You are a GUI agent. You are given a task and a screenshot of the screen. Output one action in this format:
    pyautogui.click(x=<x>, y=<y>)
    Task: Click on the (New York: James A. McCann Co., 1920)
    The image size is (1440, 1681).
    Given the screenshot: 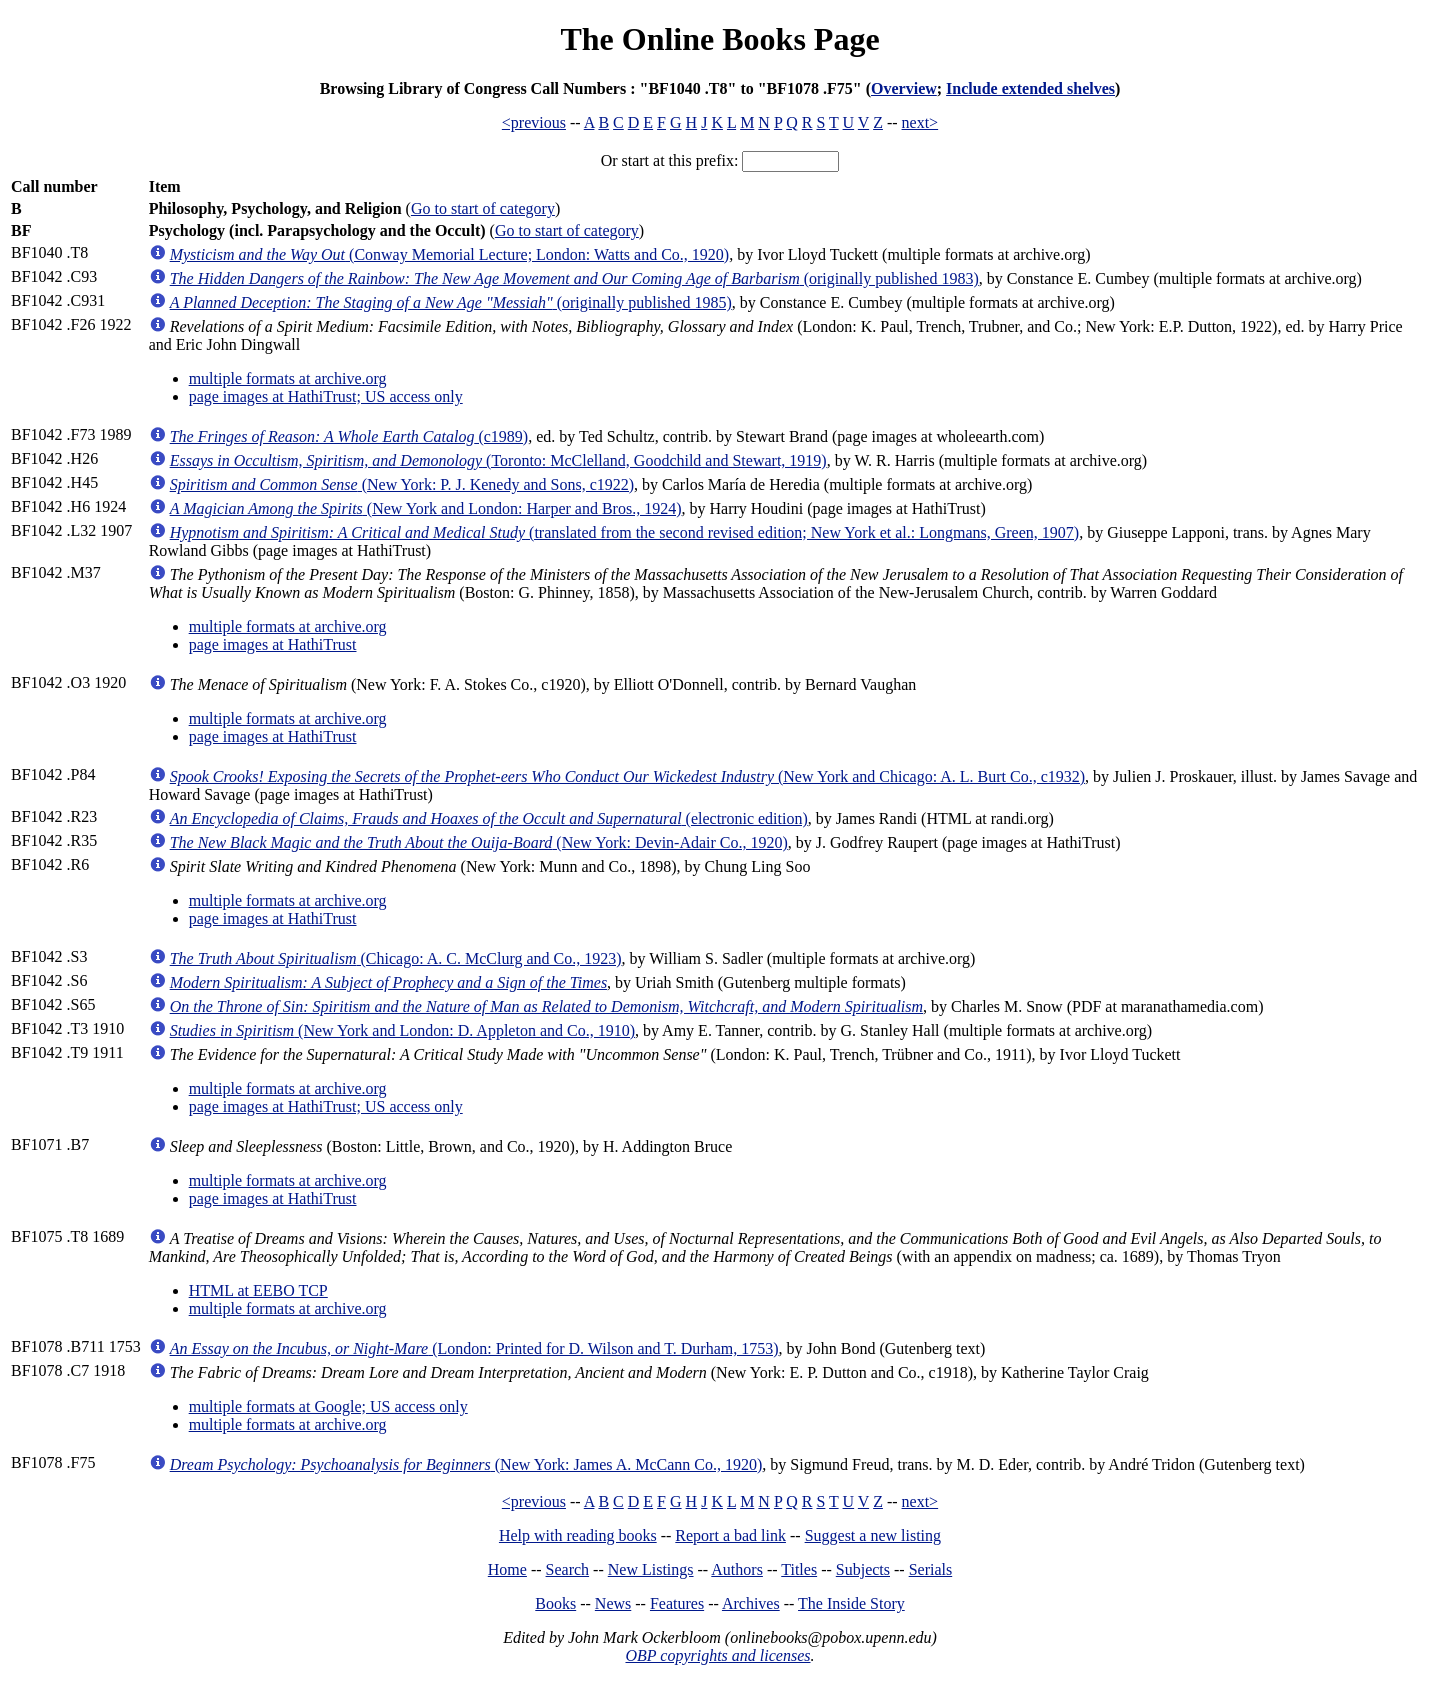 What is the action you would take?
    pyautogui.click(x=466, y=1464)
    